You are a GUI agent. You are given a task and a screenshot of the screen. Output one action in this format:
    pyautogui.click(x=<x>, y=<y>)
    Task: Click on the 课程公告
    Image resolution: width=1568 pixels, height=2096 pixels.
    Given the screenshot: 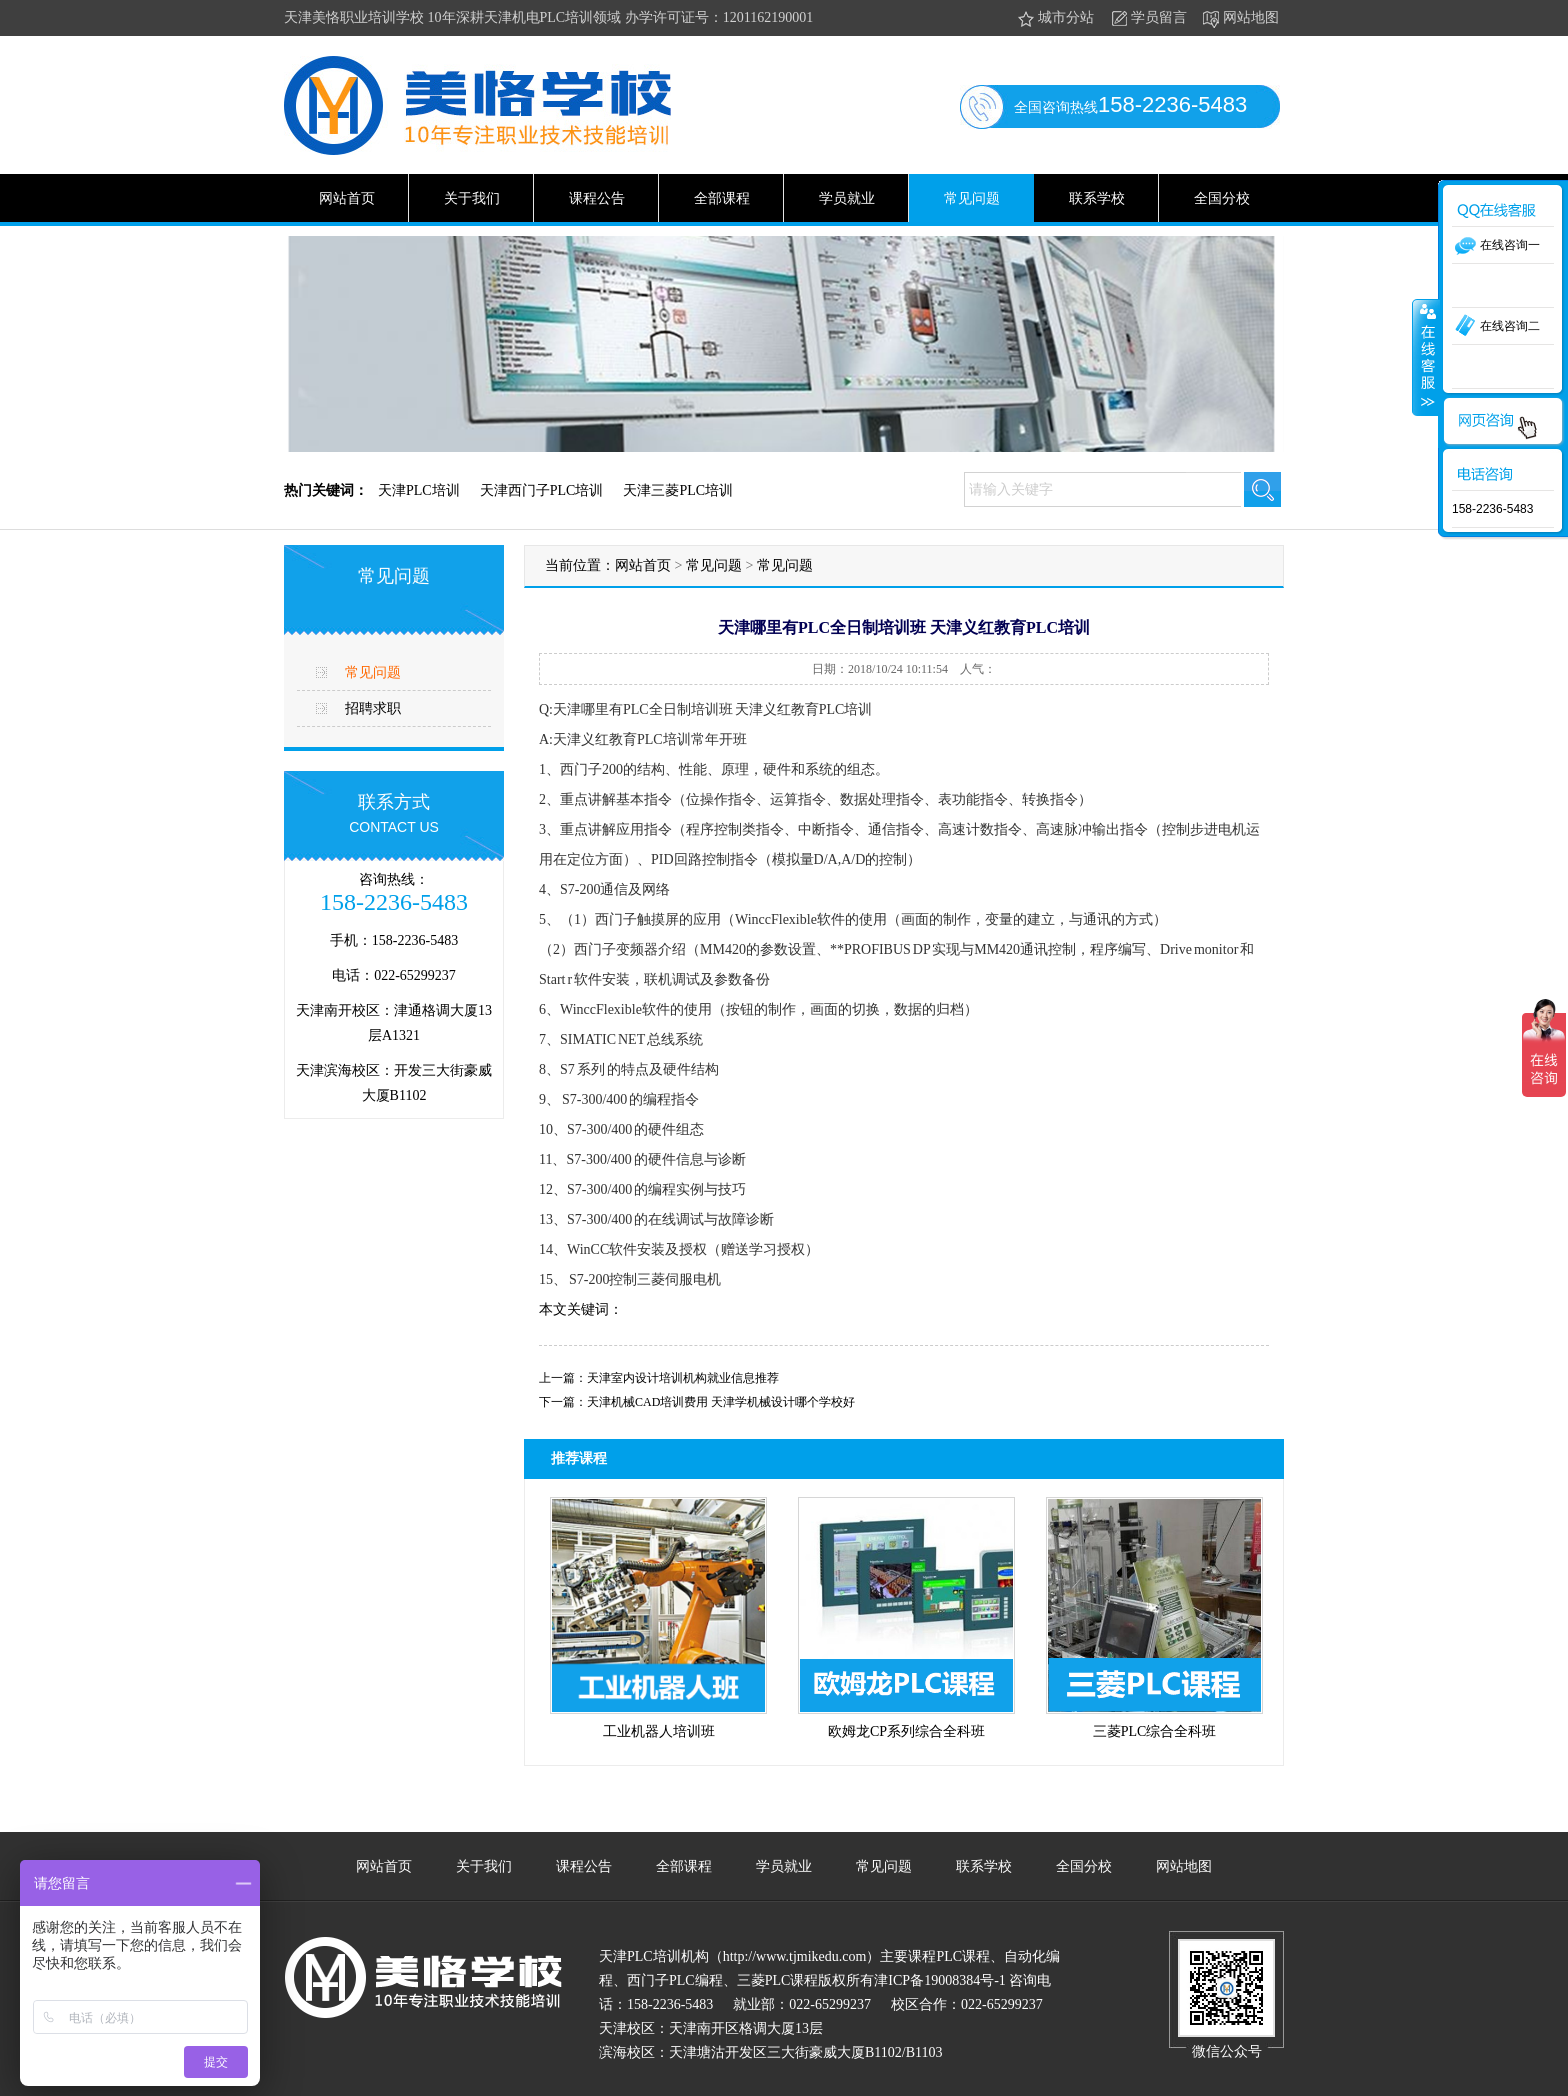 What is the action you would take?
    pyautogui.click(x=597, y=198)
    